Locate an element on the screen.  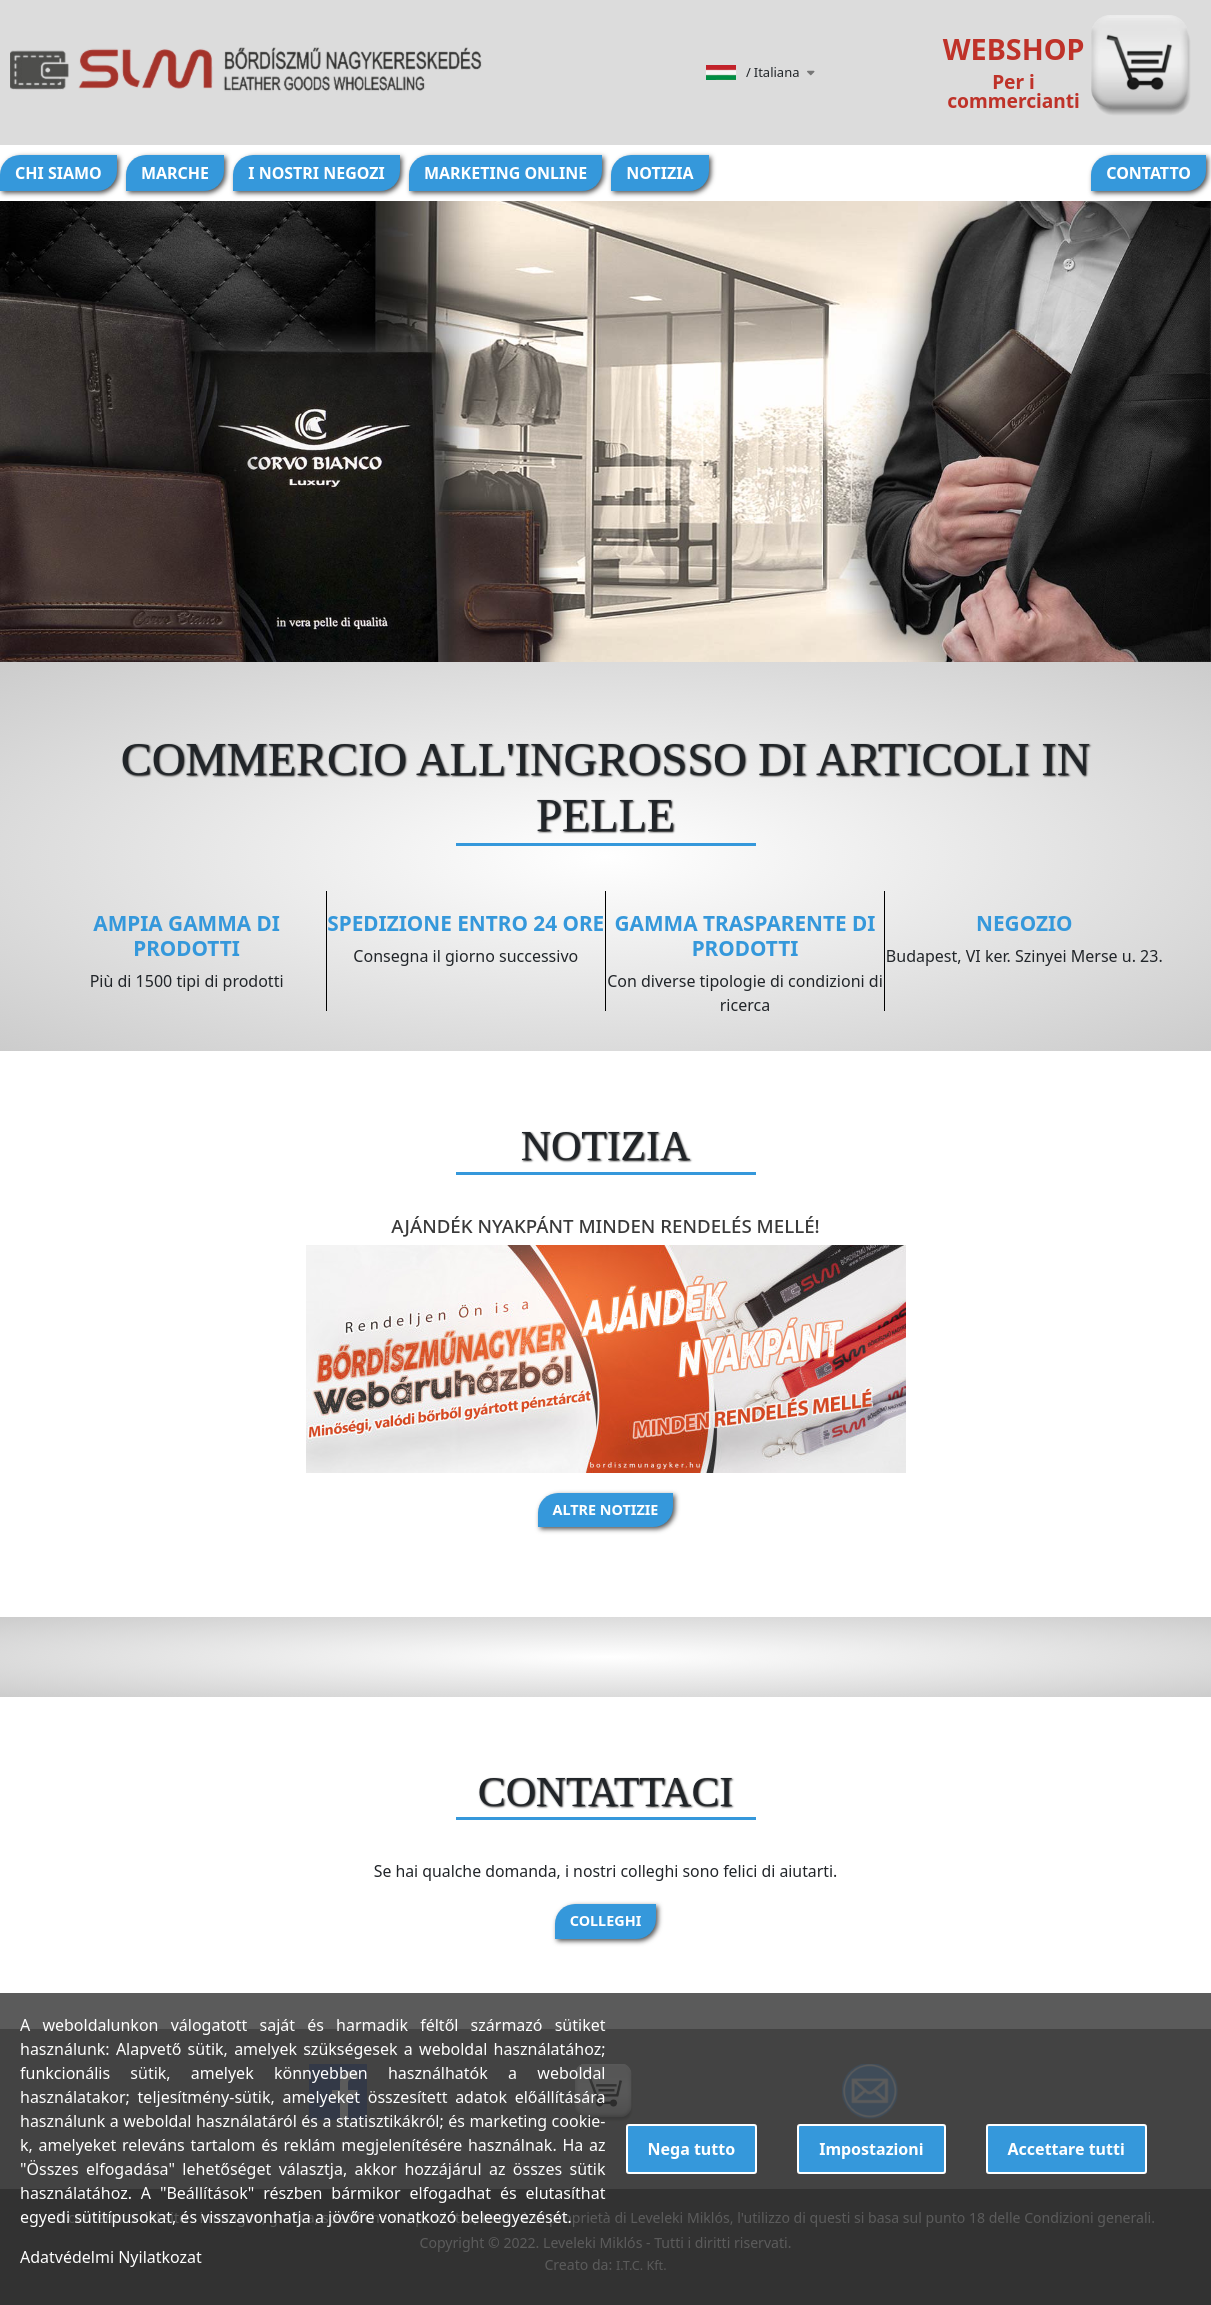
Altre notizie is located at coordinates (606, 1509).